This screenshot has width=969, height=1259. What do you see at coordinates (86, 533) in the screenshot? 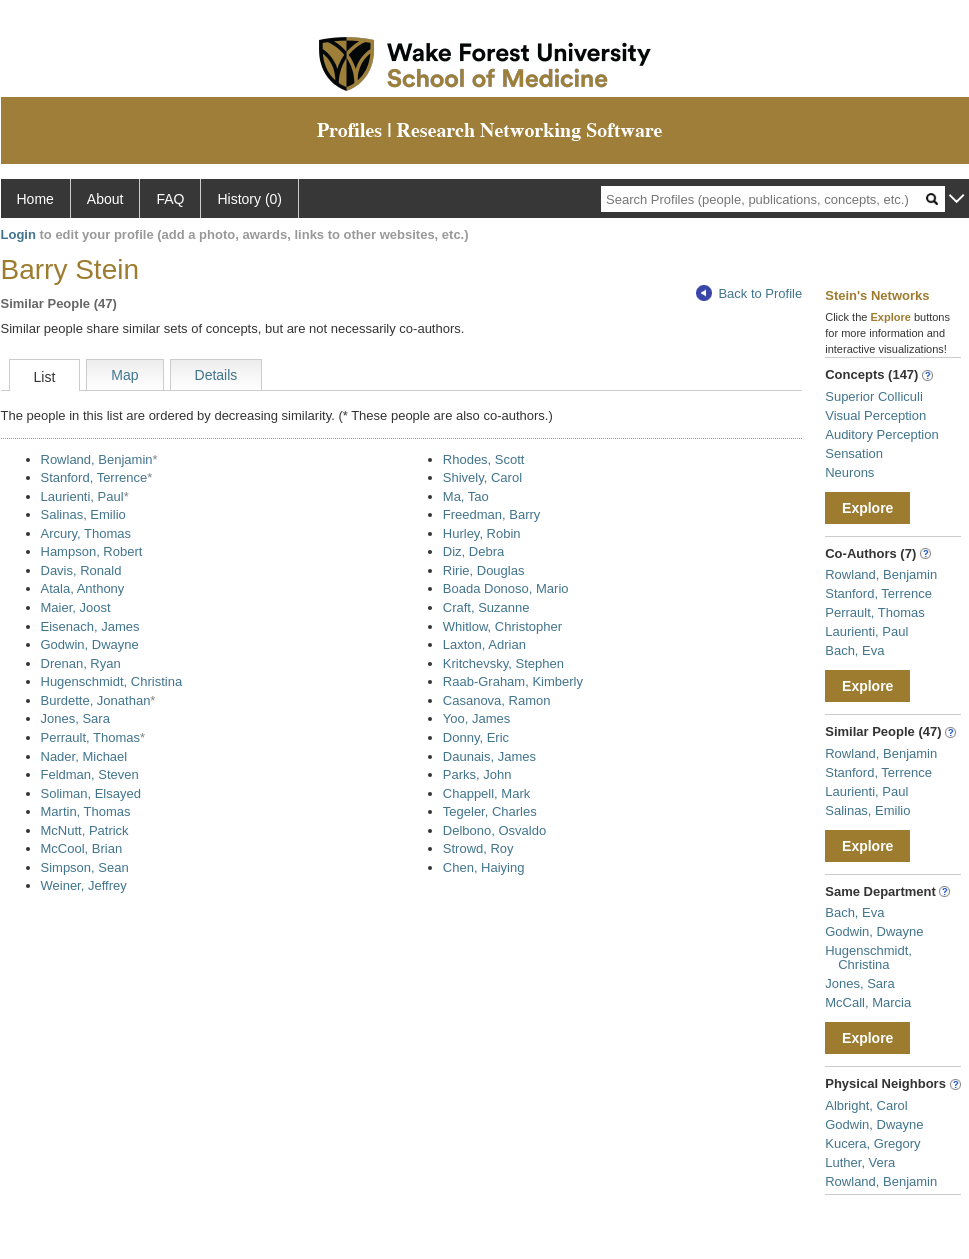
I see `Arcury, Thomas` at bounding box center [86, 533].